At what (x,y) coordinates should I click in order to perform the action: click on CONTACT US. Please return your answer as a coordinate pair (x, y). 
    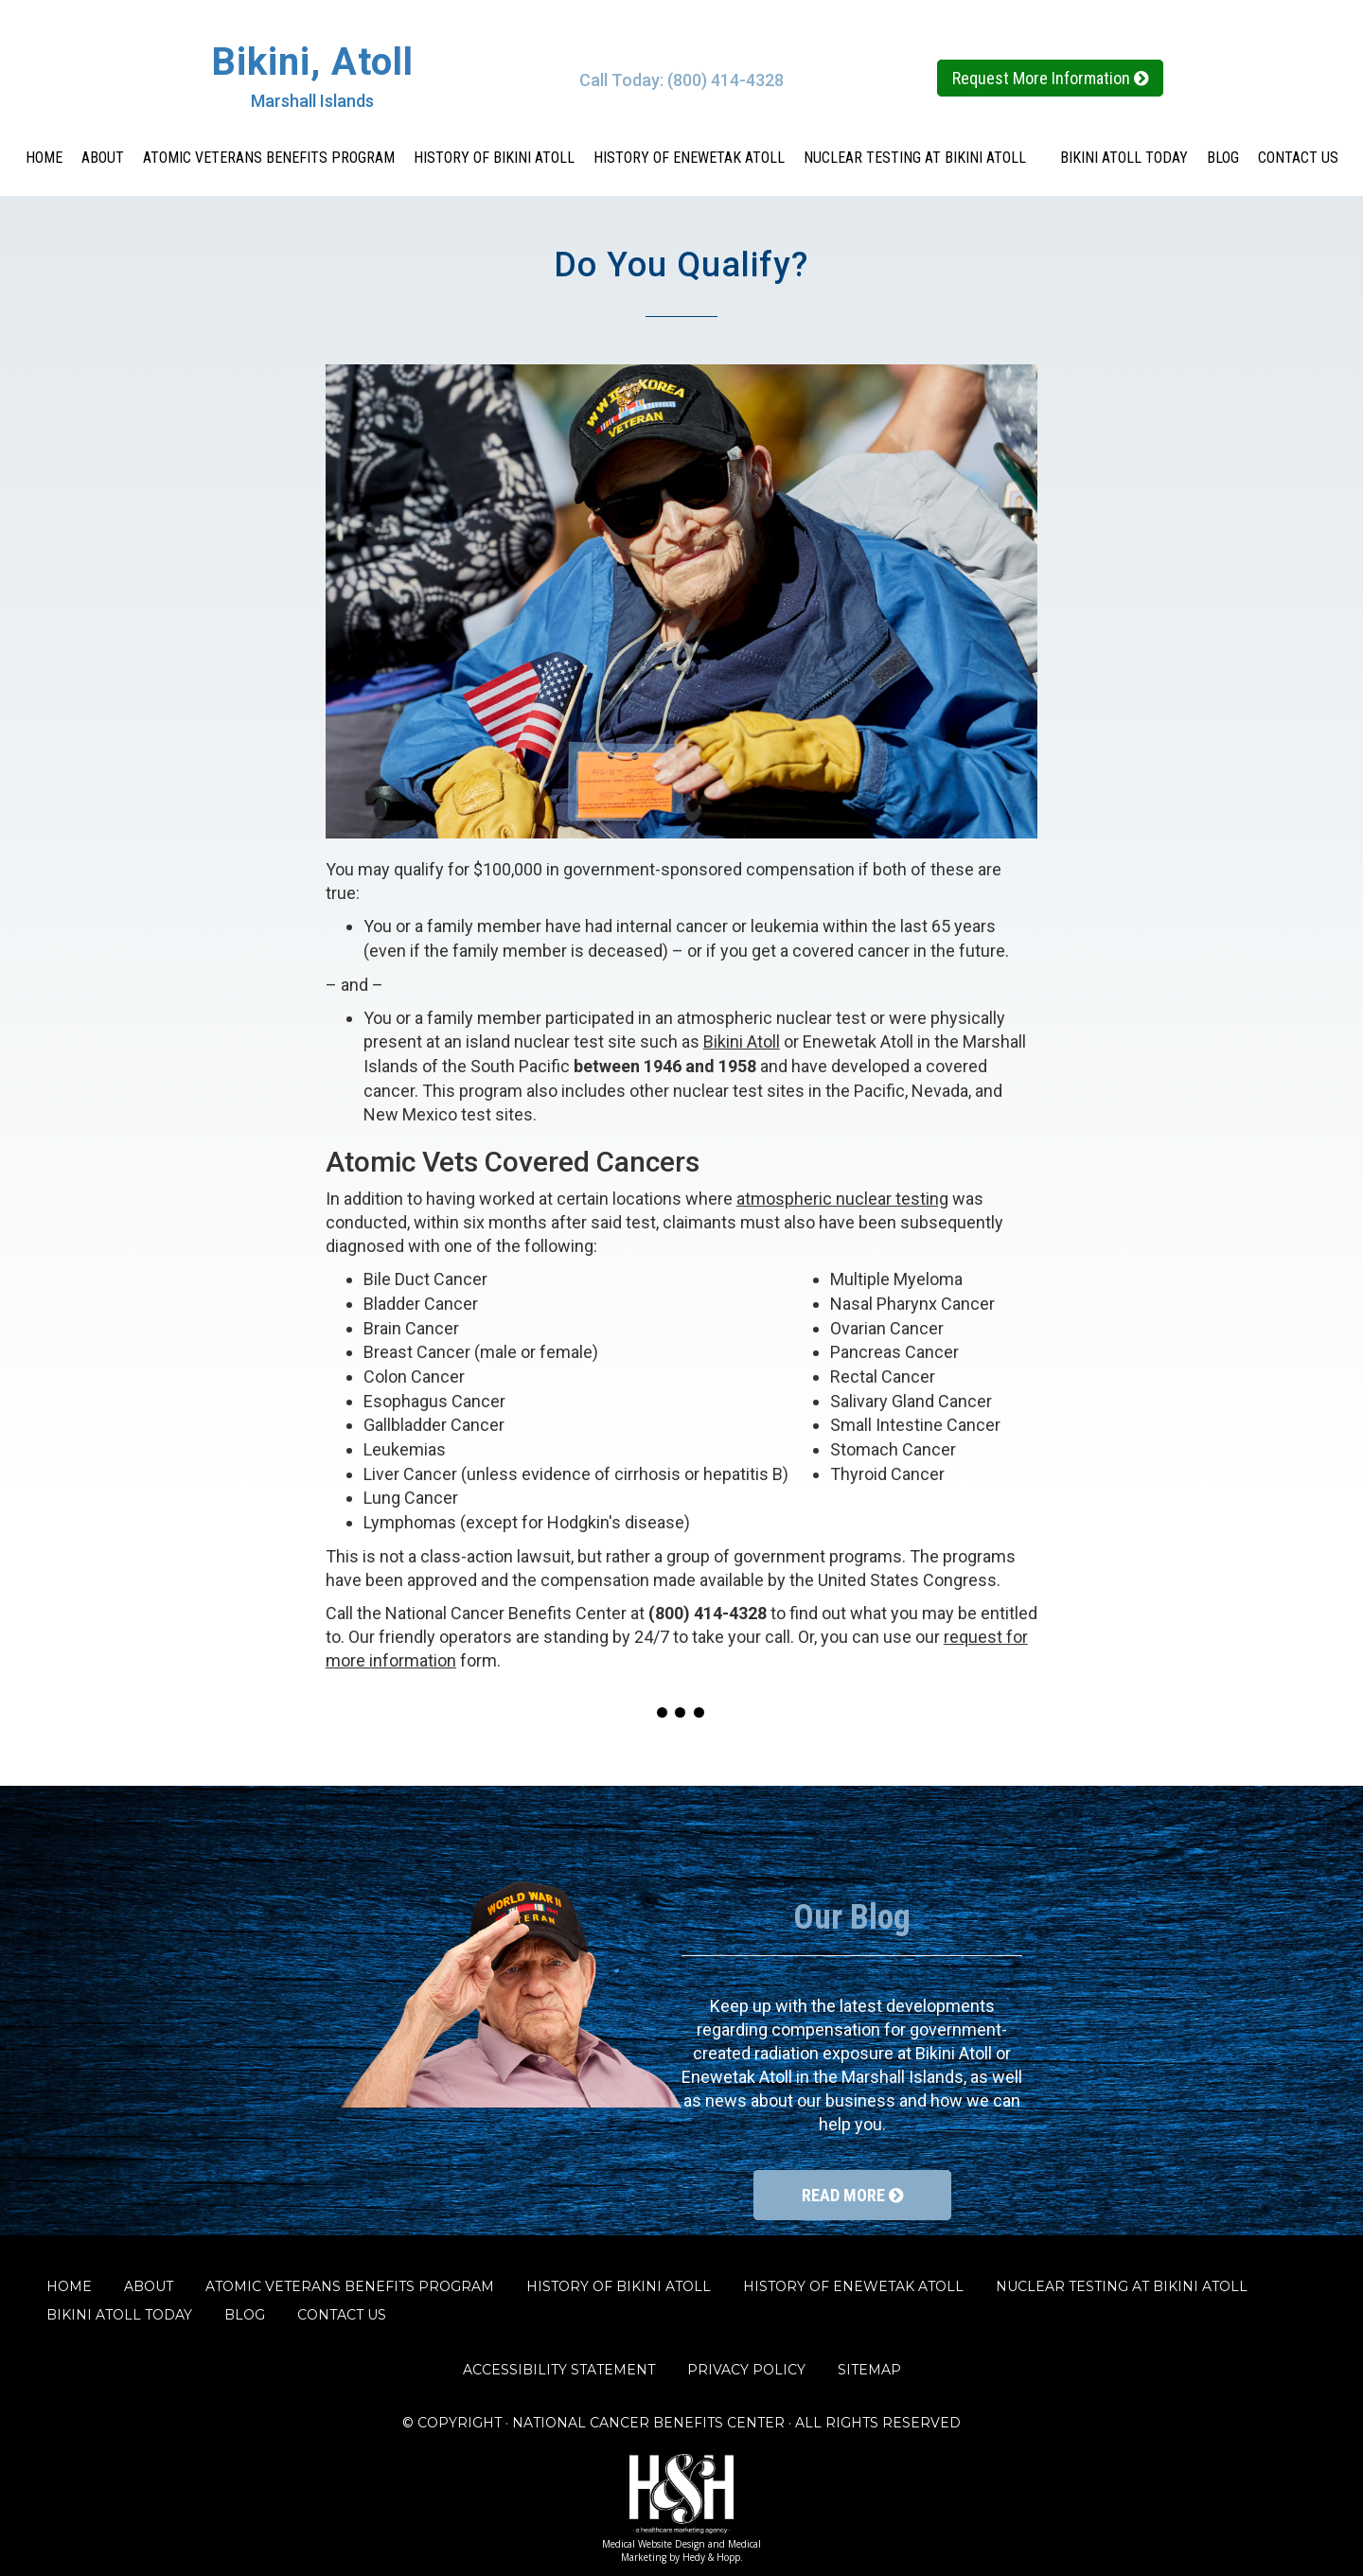
    Looking at the image, I should click on (1298, 158).